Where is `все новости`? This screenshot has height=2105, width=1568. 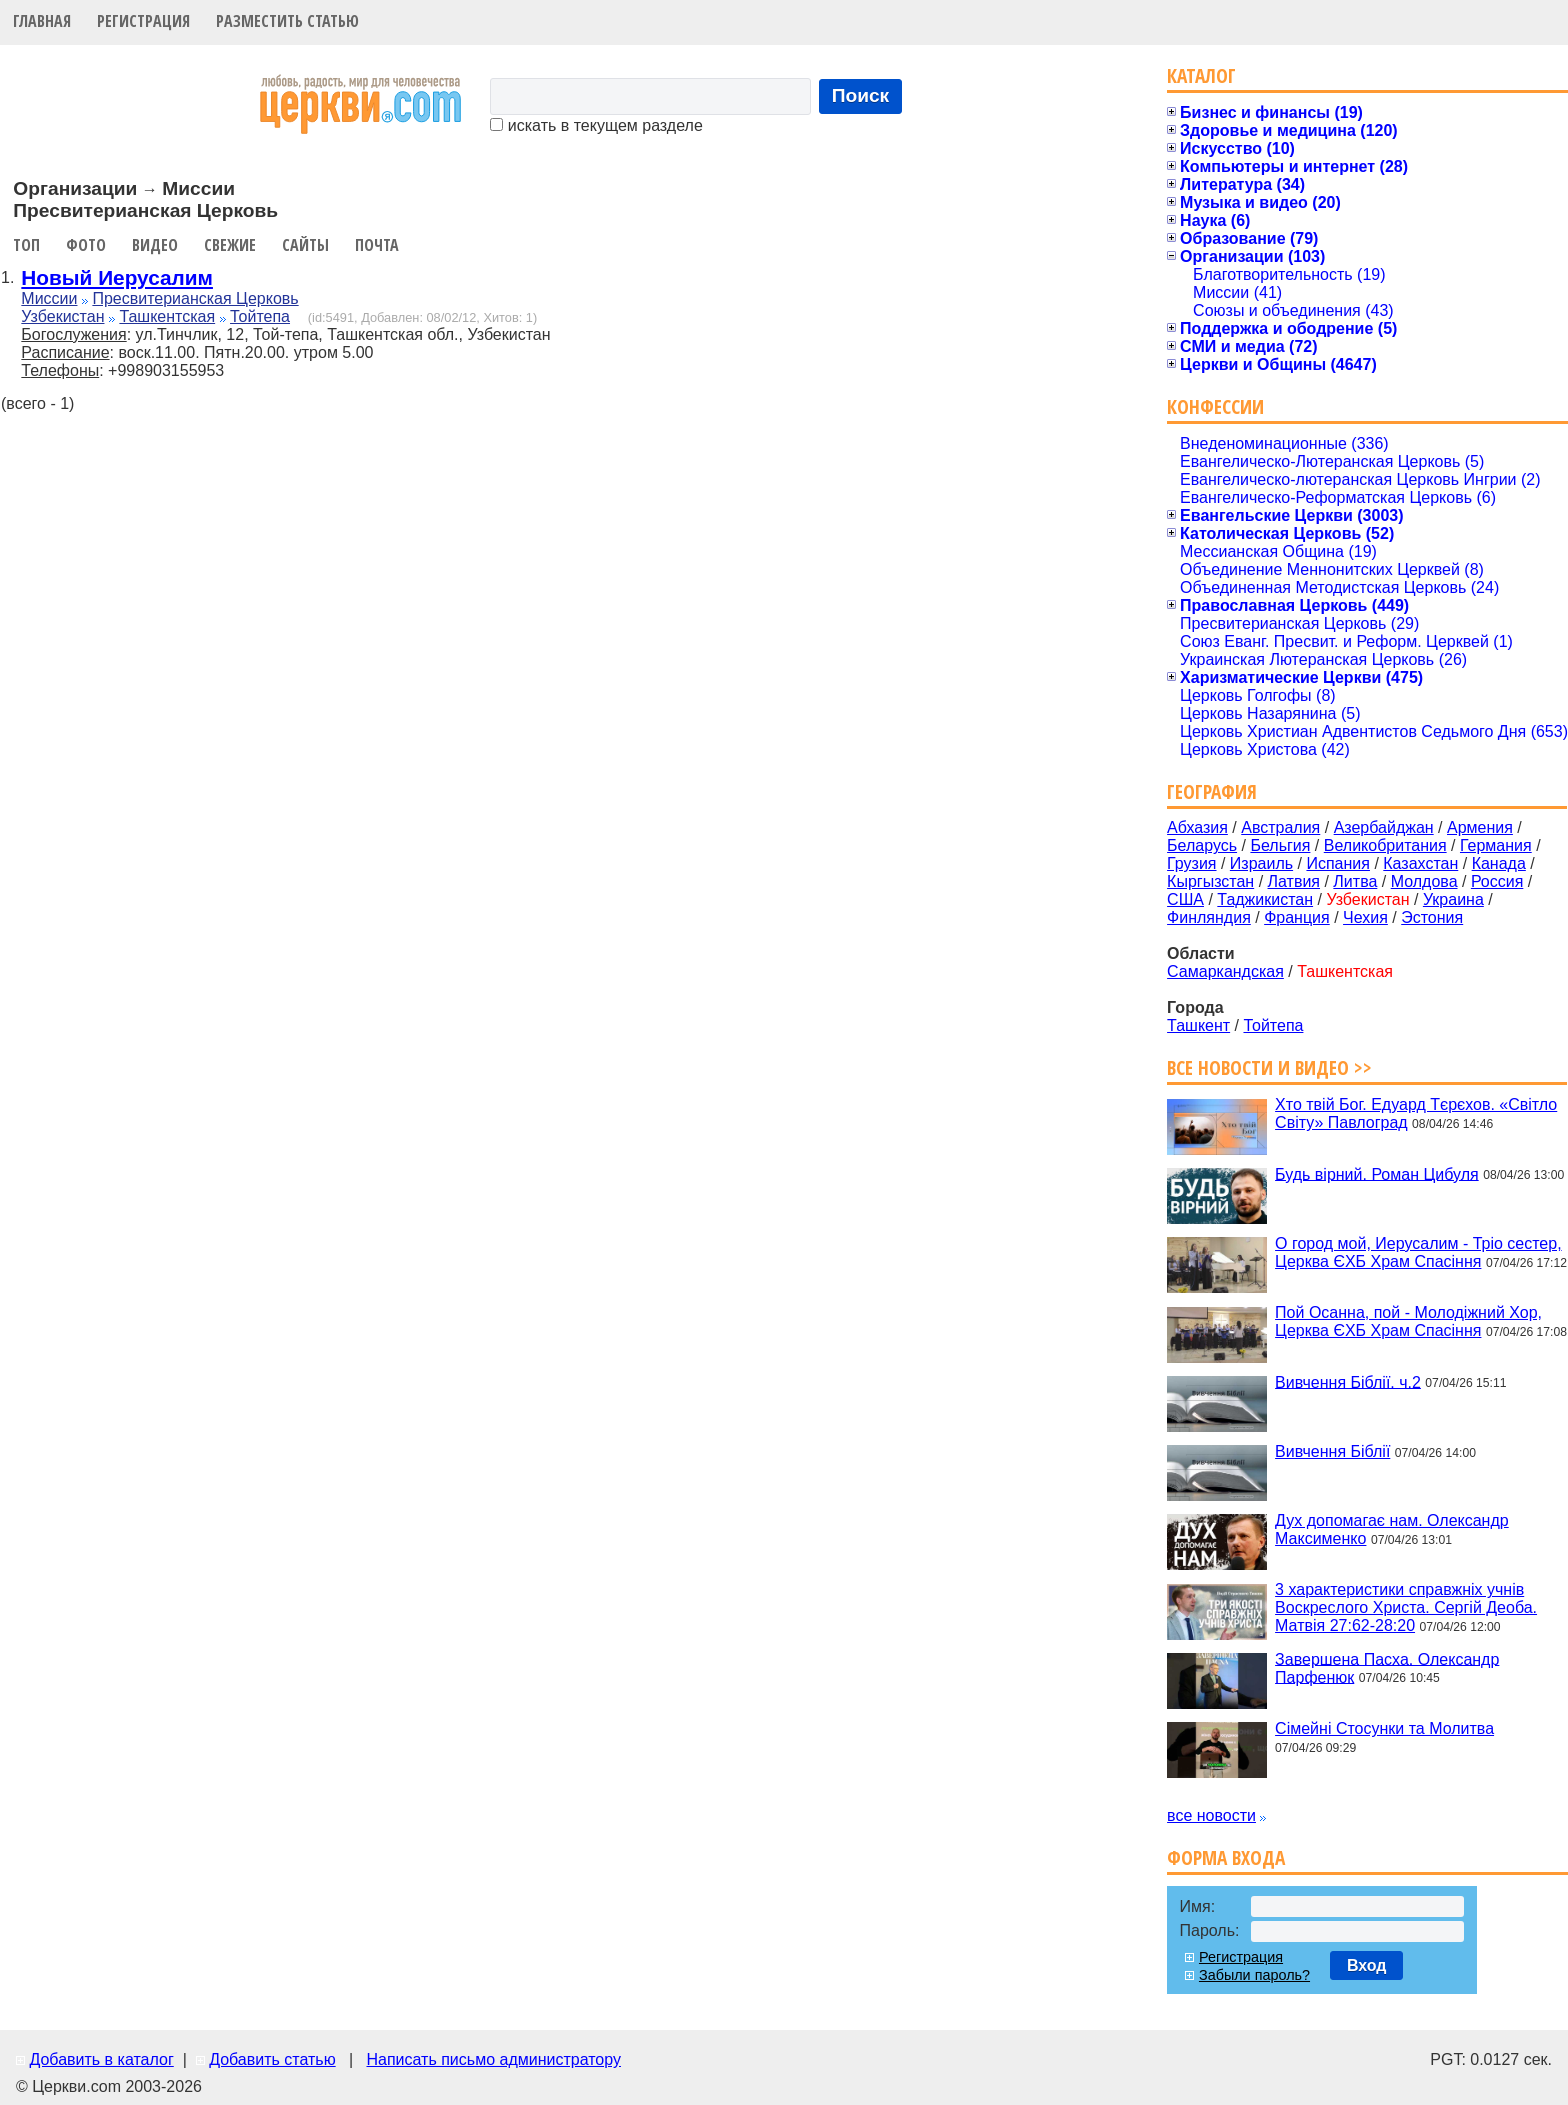 все новости is located at coordinates (1211, 1815).